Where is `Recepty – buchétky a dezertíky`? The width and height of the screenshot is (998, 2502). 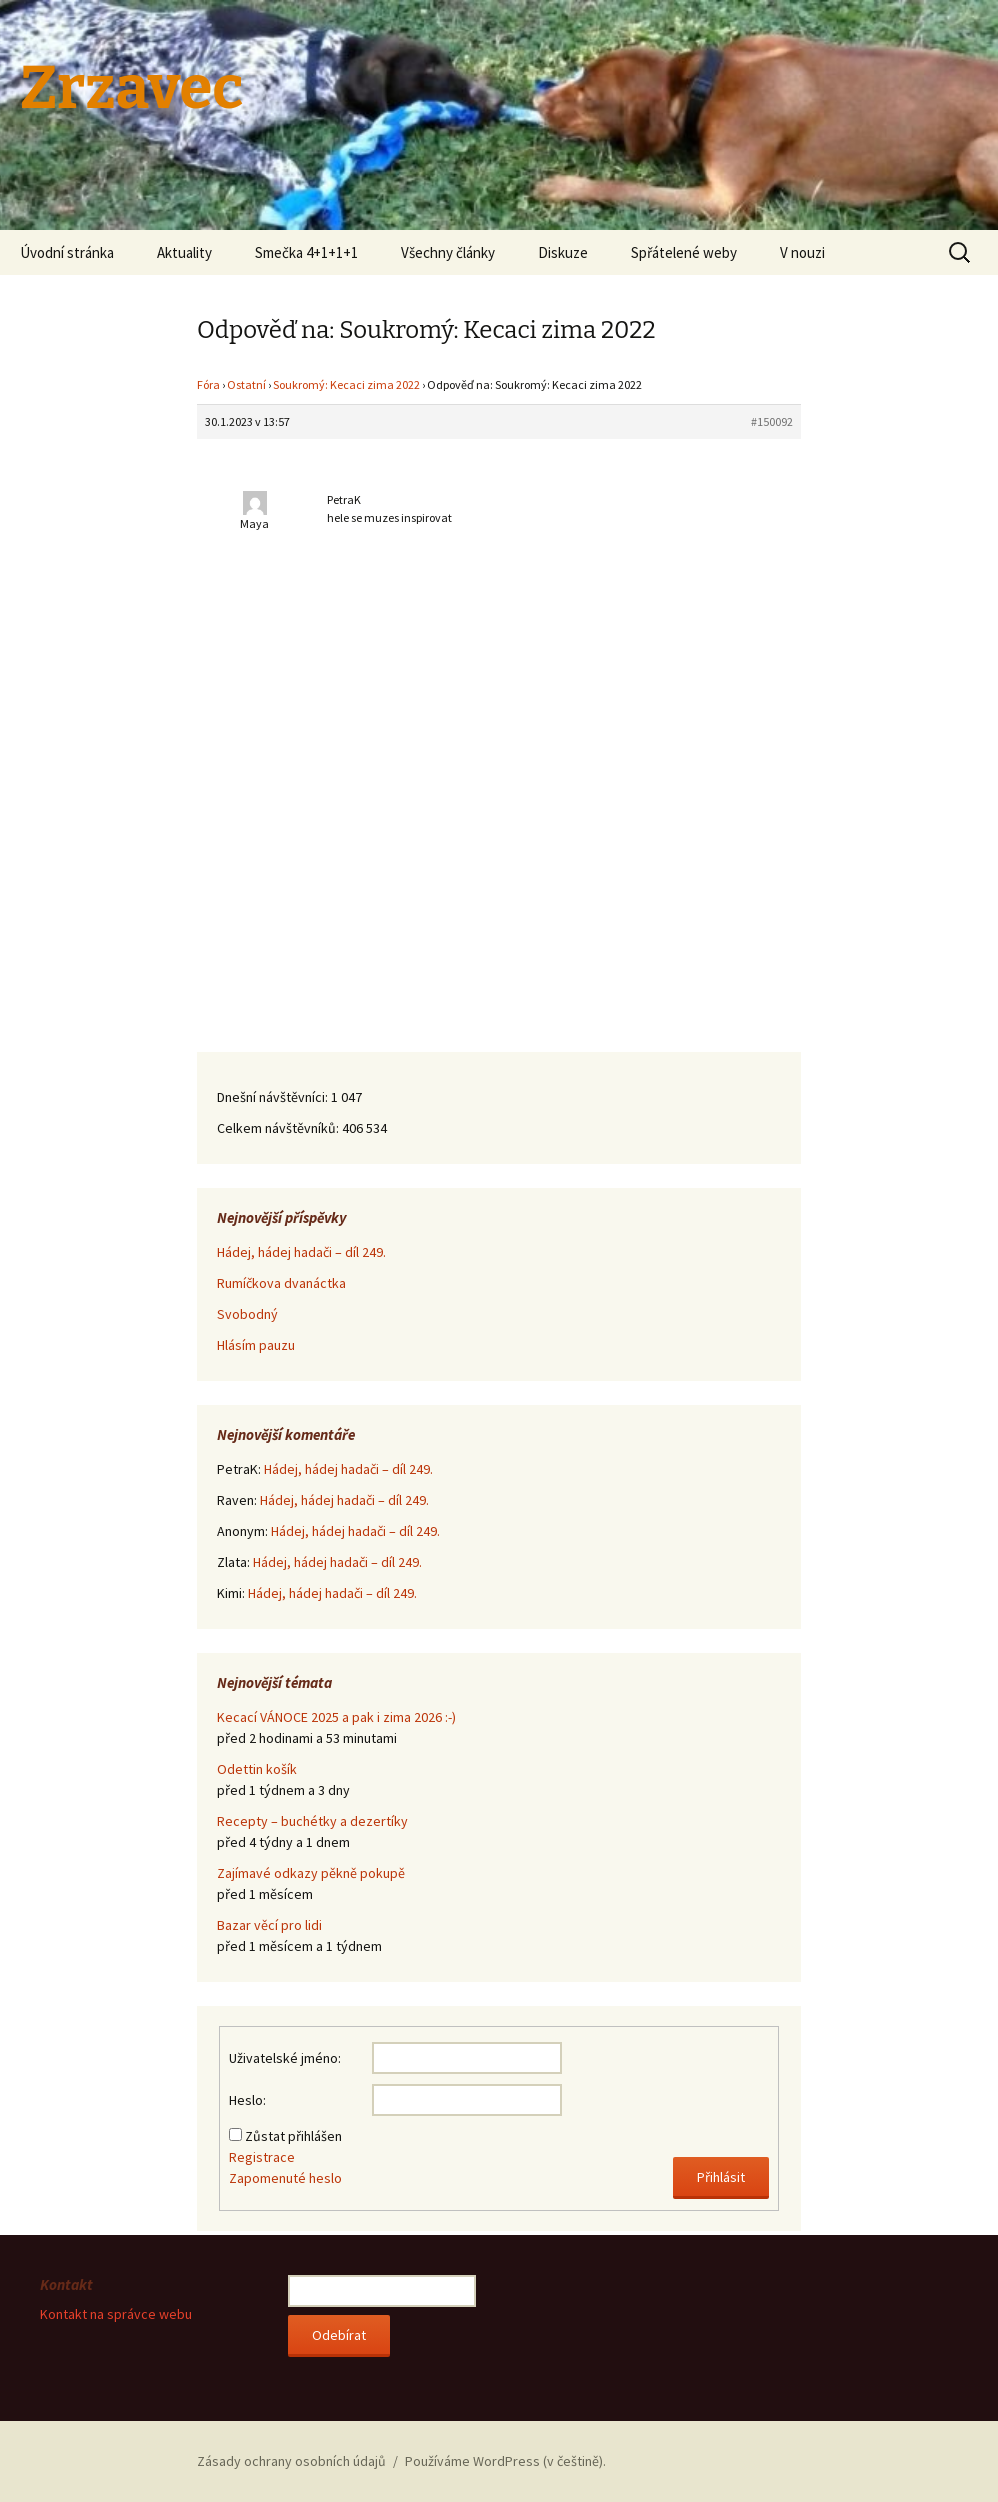 Recepty – buchétky a dezertíky is located at coordinates (312, 1821).